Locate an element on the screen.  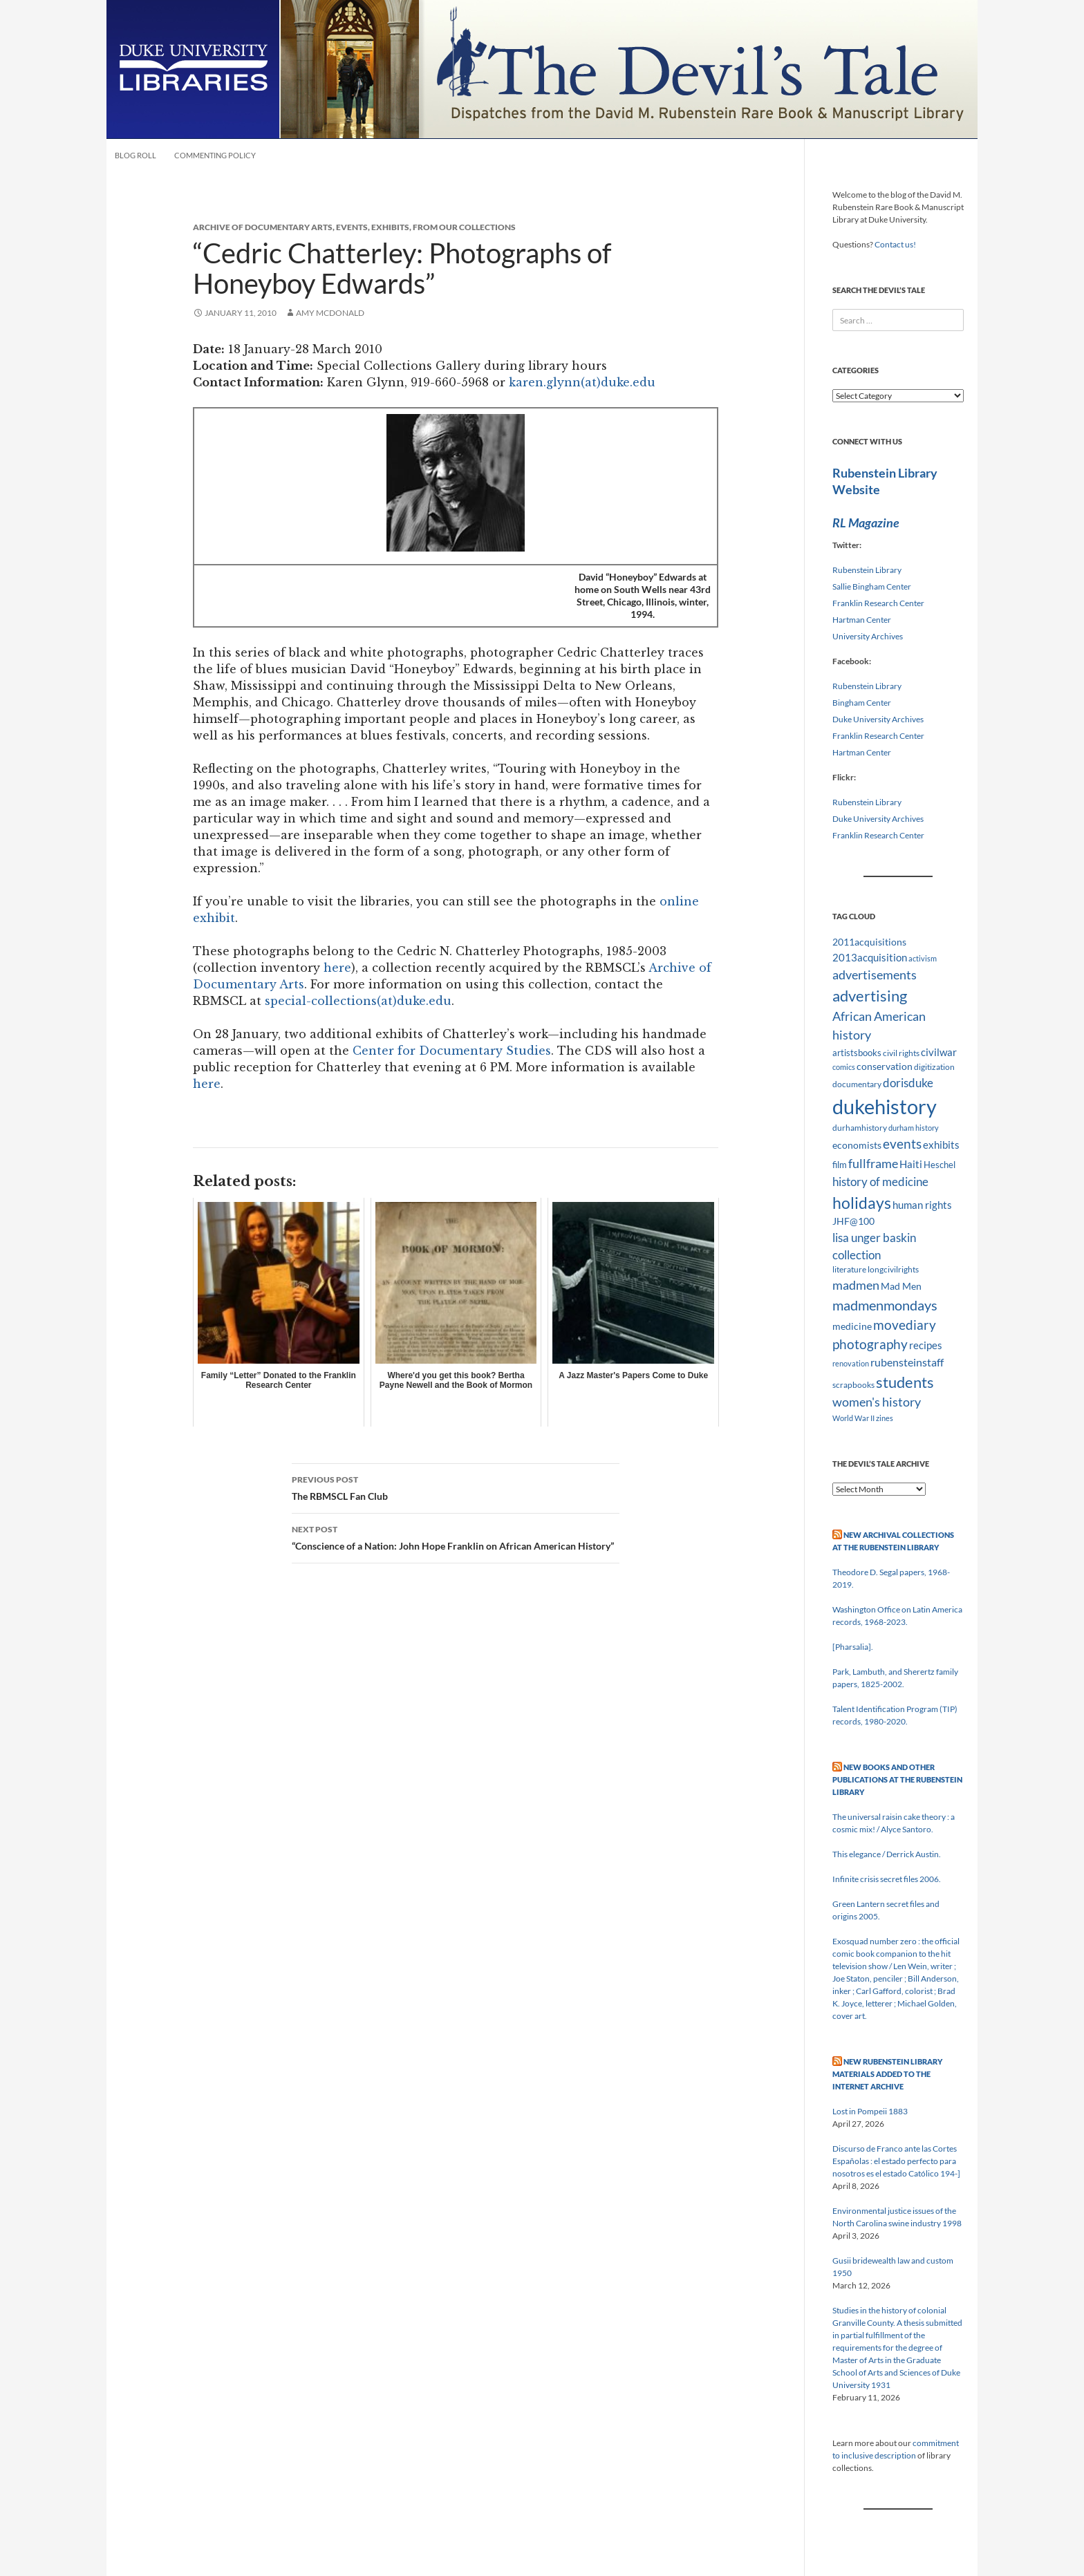
Franklin Research Center is located at coordinates (878, 603).